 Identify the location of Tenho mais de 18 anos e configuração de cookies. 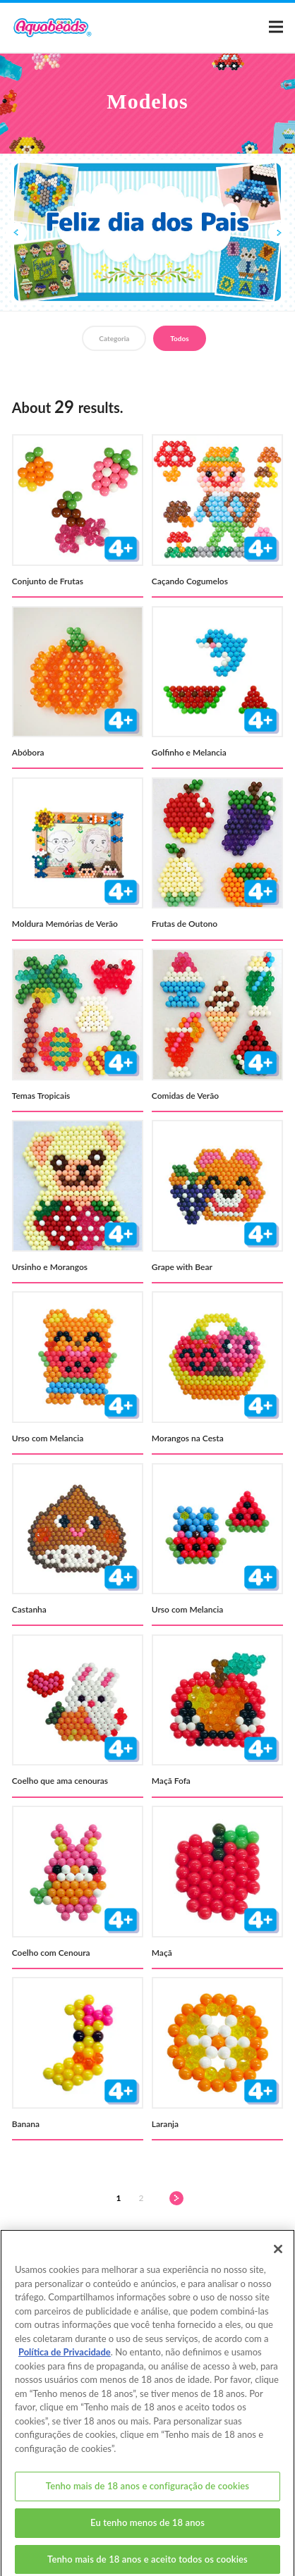
(147, 2495).